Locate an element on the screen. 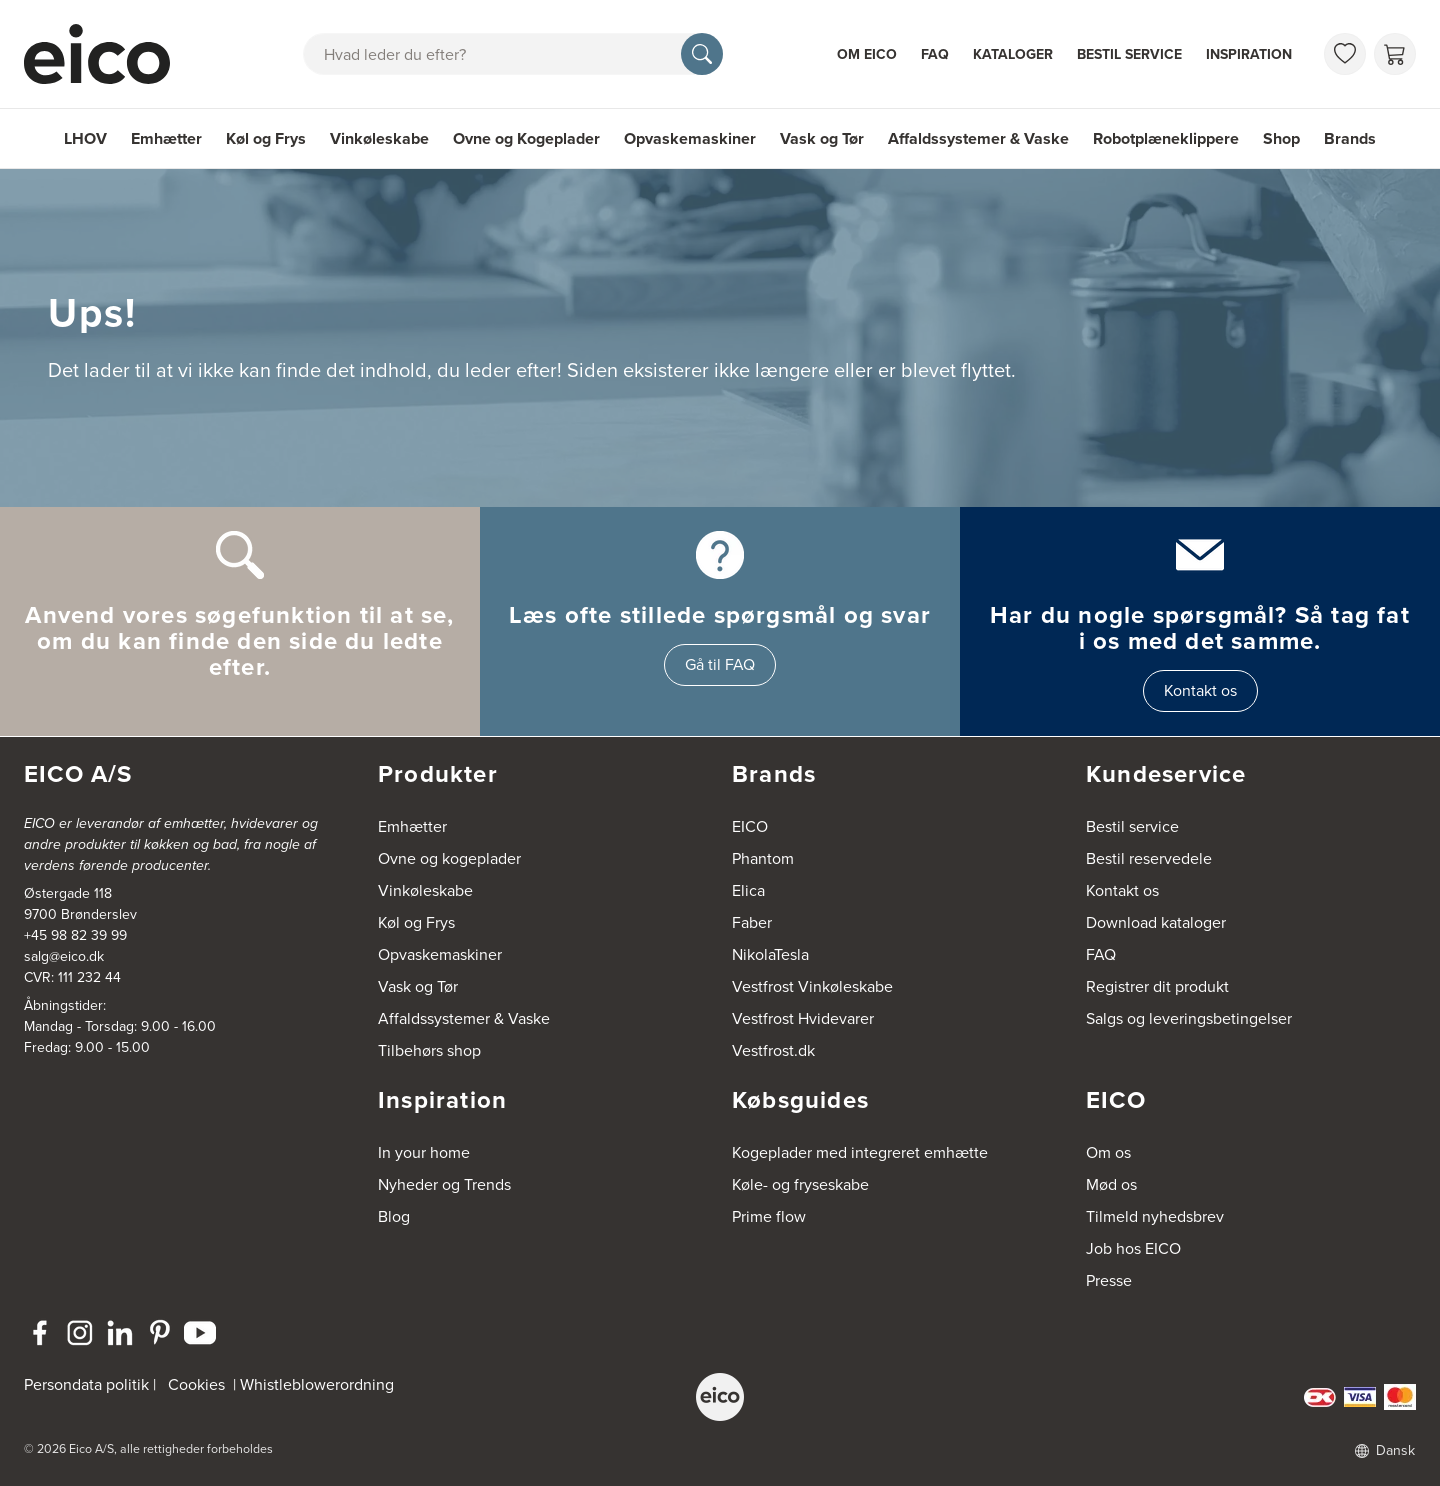 This screenshot has width=1440, height=1486. NikolaTesla is located at coordinates (770, 954).